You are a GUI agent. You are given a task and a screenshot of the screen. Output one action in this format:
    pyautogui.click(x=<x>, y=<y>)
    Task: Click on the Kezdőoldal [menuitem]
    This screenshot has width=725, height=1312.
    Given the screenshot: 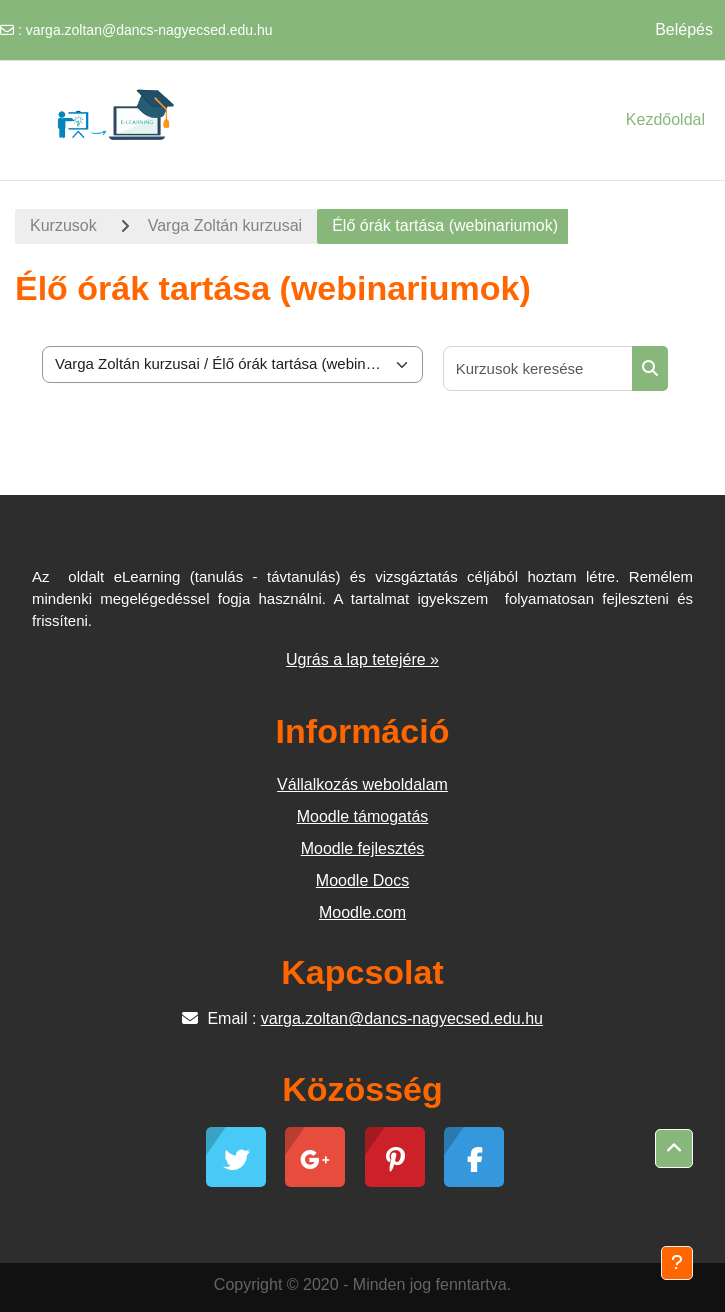 What is the action you would take?
    pyautogui.click(x=665, y=119)
    